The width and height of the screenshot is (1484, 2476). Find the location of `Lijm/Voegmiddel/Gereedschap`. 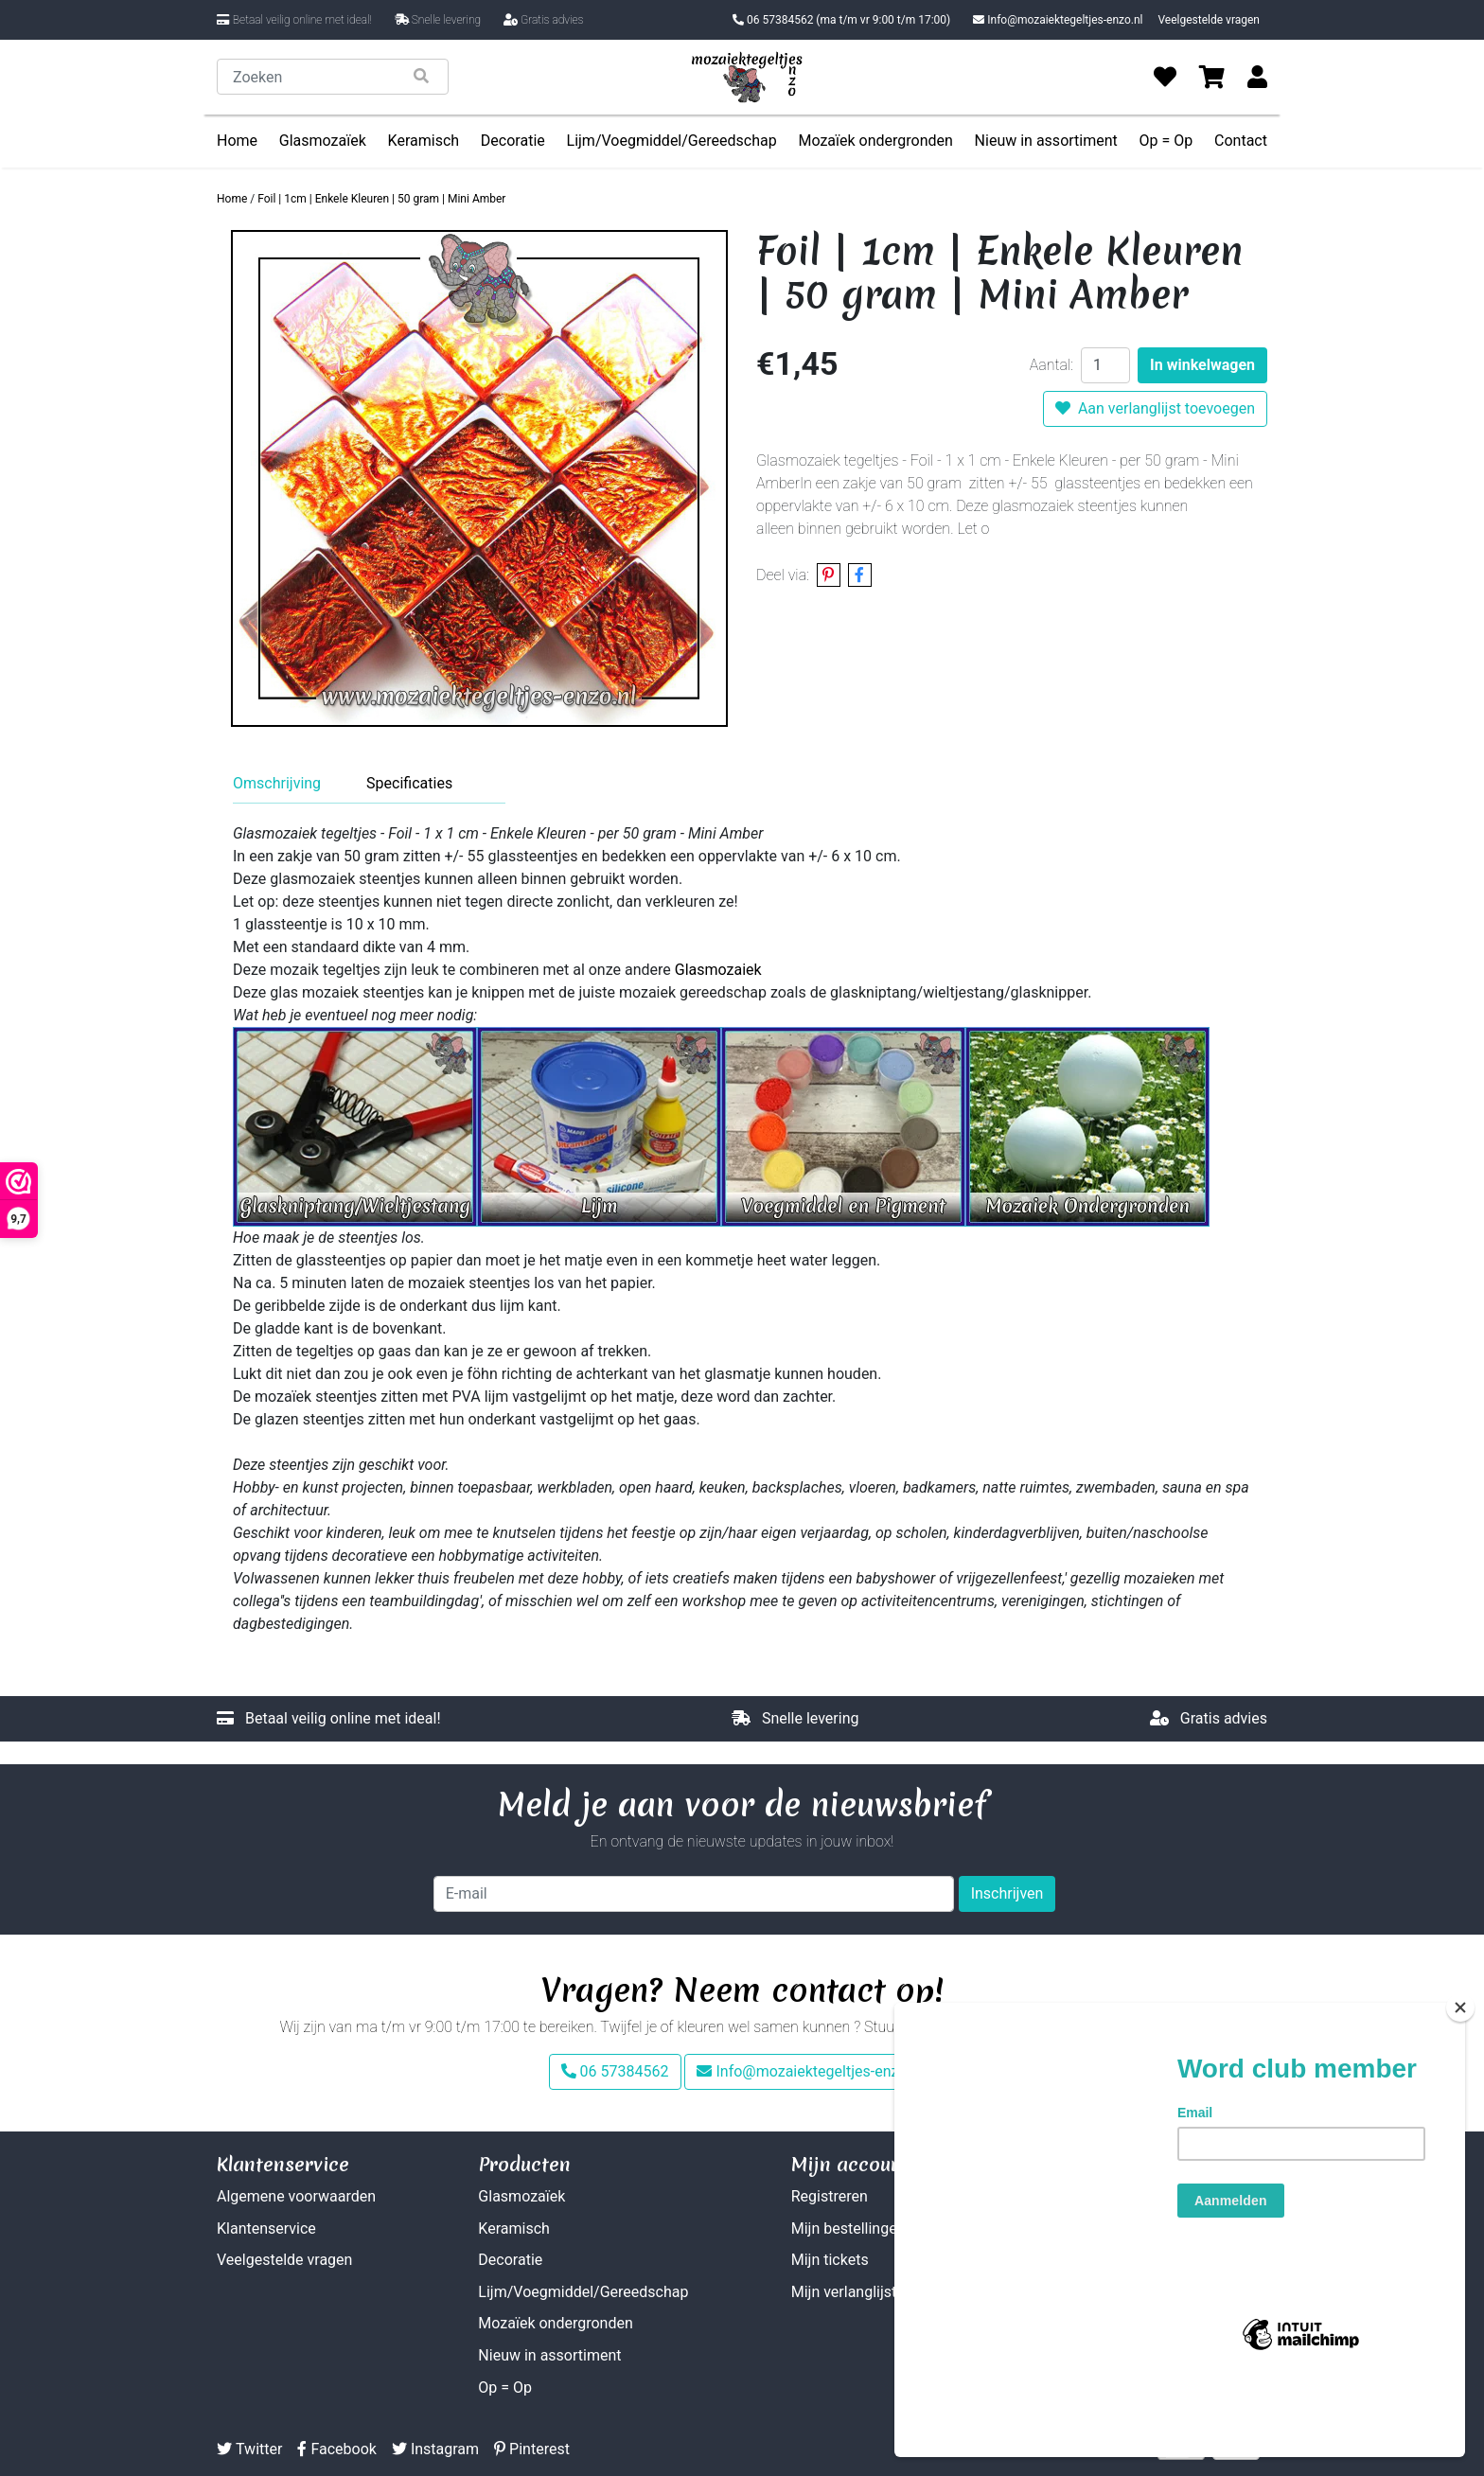

Lijm/Voegmiddel/Gereedschap is located at coordinates (672, 141).